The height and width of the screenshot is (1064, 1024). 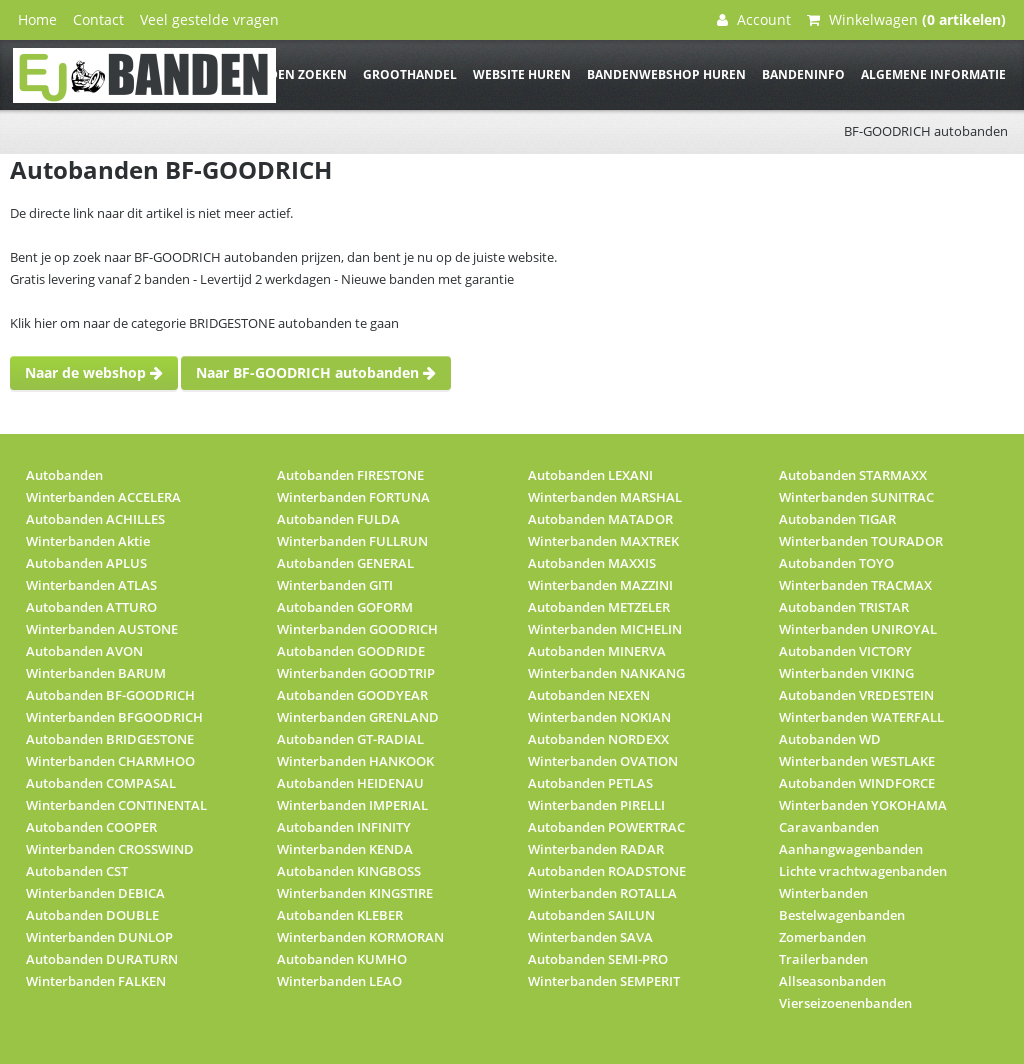 I want to click on Winterbanden OVATION, so click(x=603, y=761).